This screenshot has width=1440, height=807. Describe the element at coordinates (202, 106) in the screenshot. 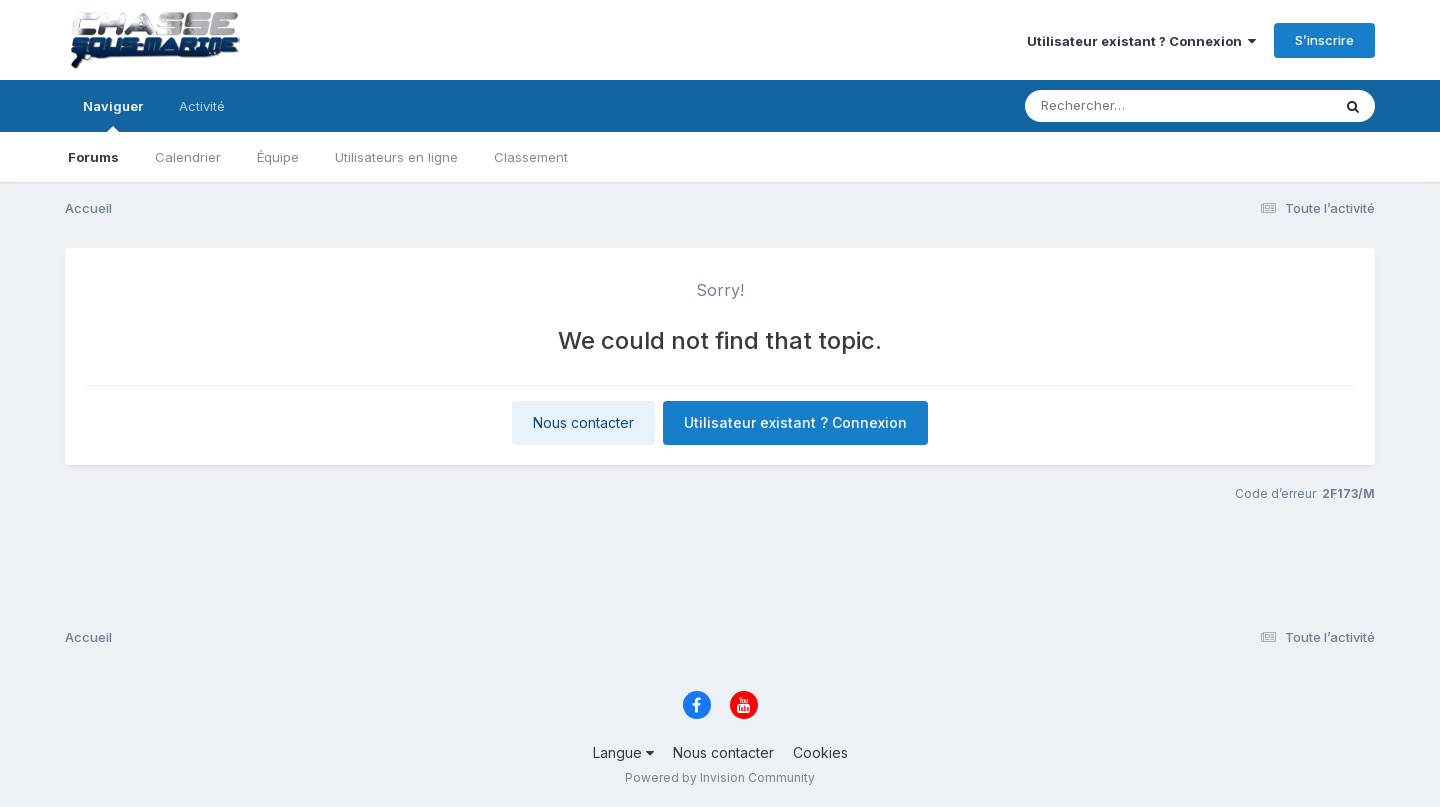

I see `Activité` at that location.